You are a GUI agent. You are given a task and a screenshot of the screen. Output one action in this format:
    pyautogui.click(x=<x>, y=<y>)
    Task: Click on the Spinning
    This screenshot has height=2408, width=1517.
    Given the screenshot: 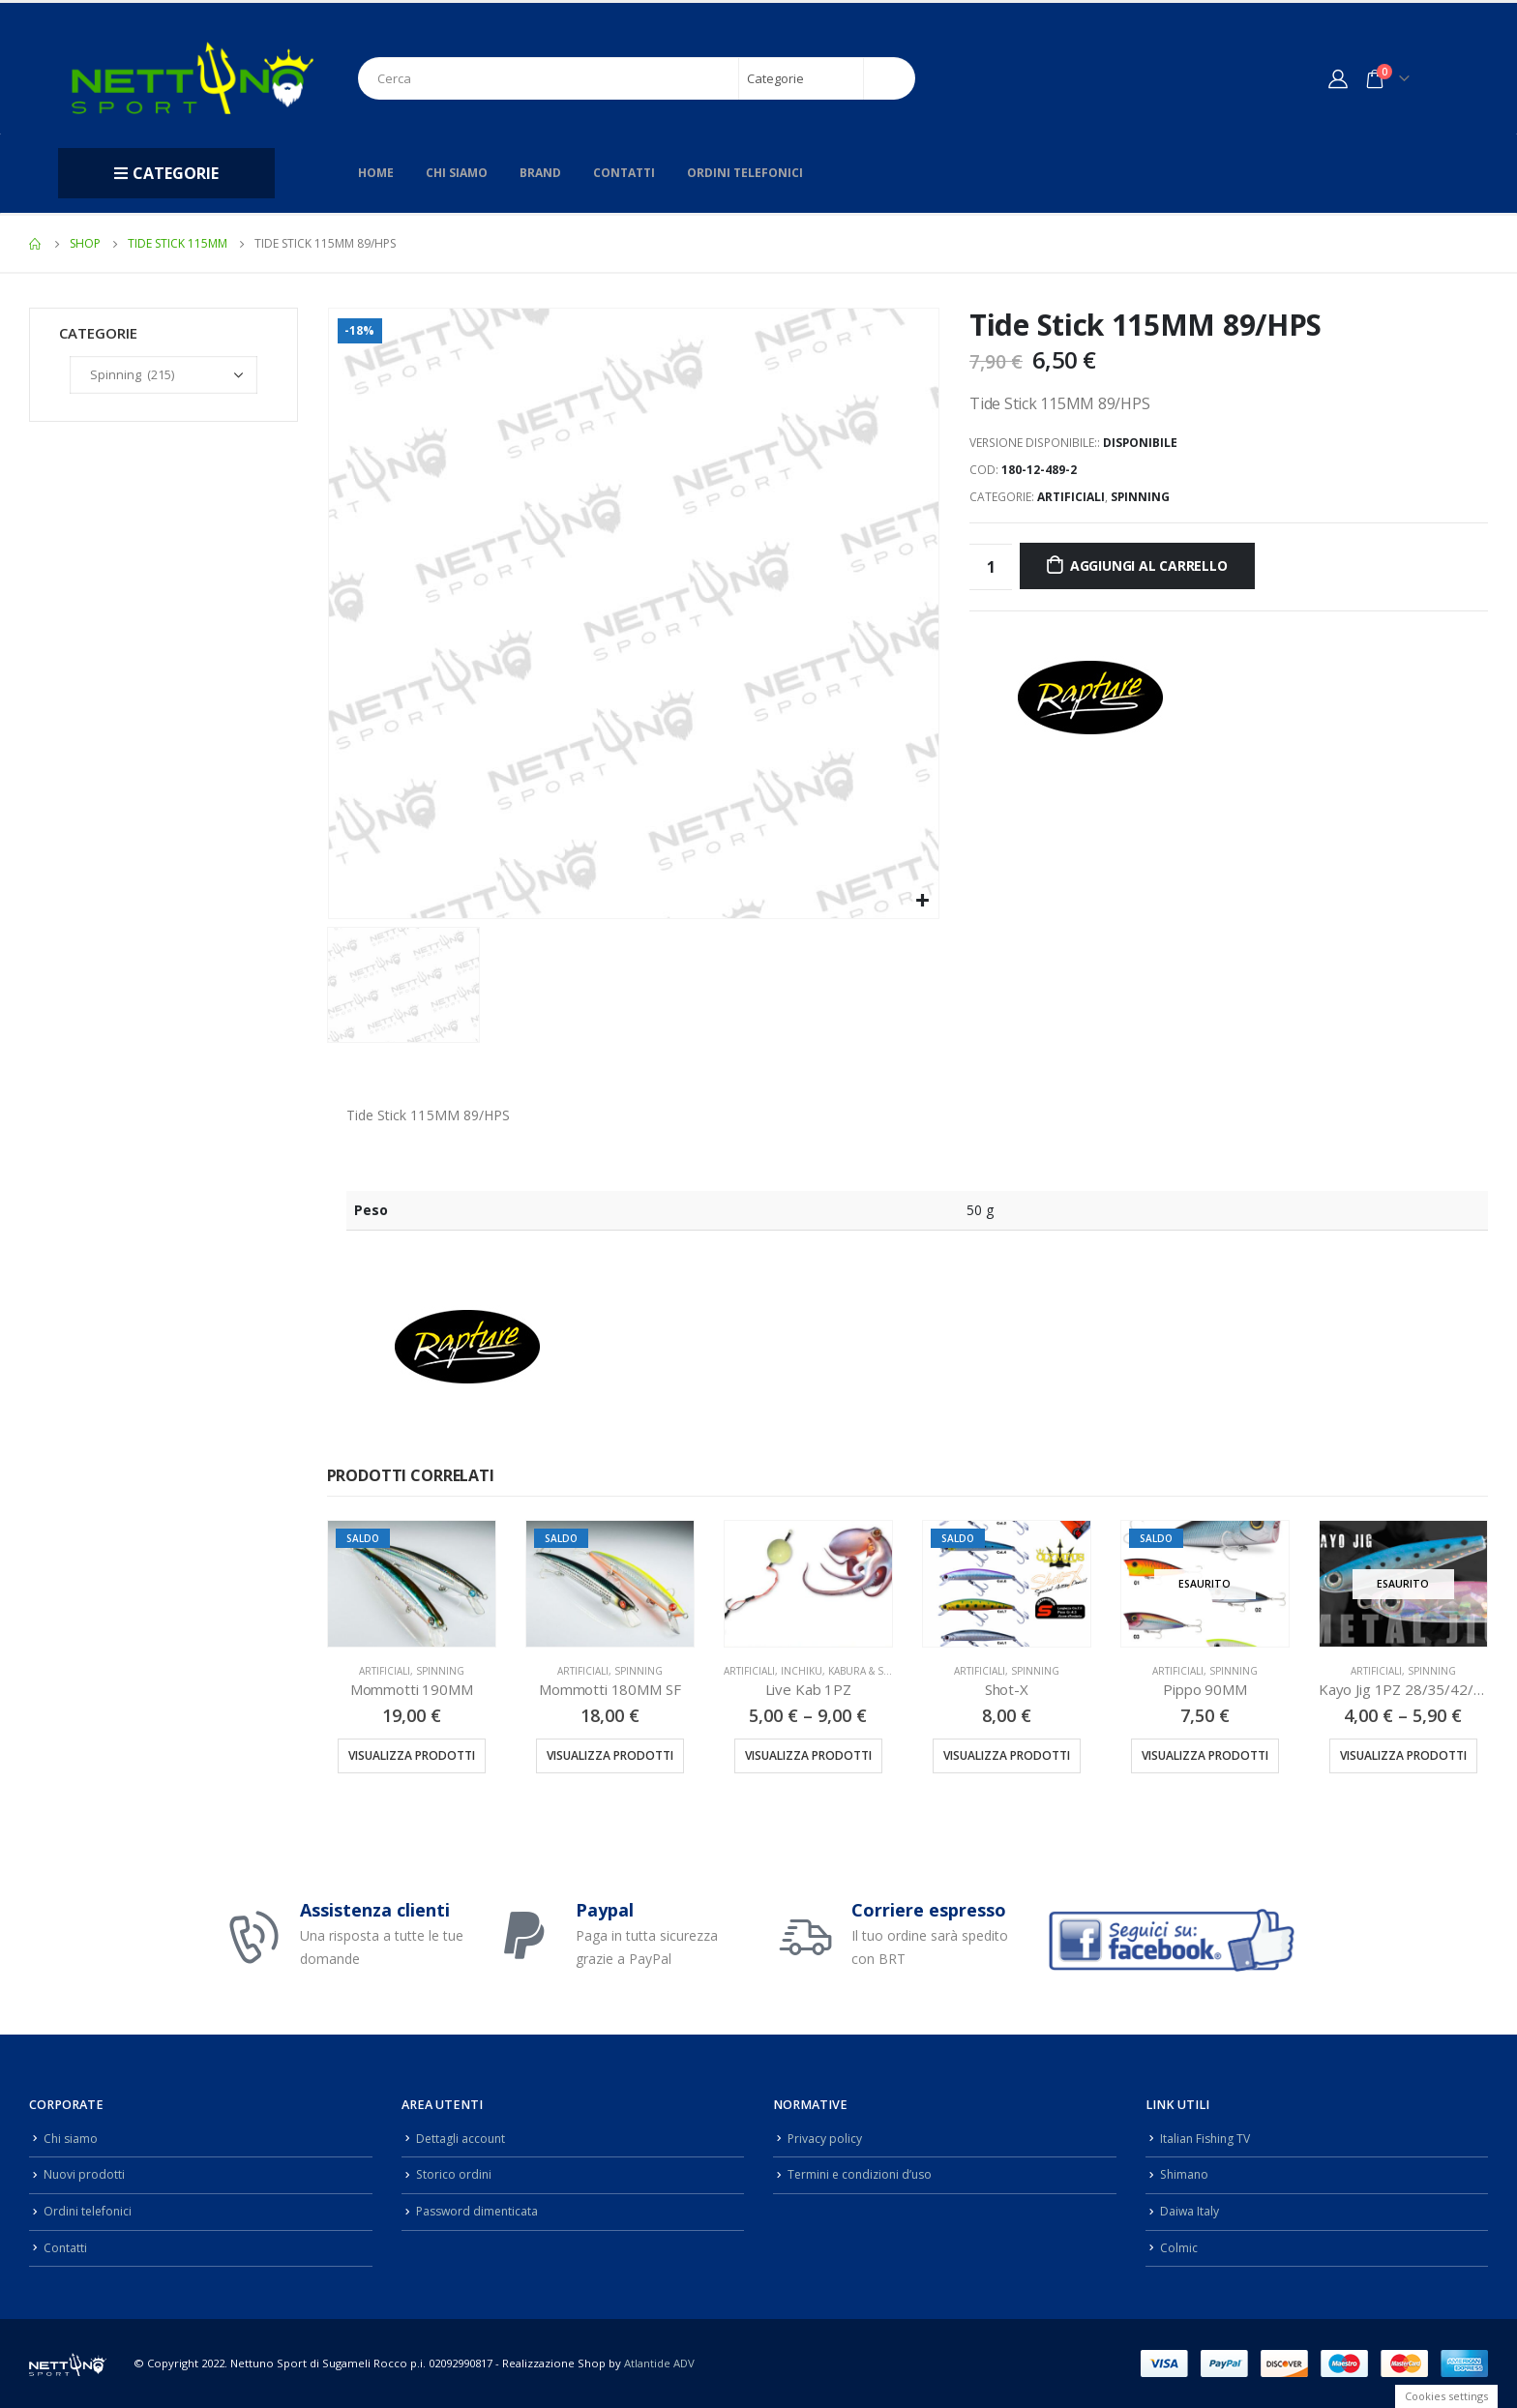 What is the action you would take?
    pyautogui.click(x=1140, y=497)
    